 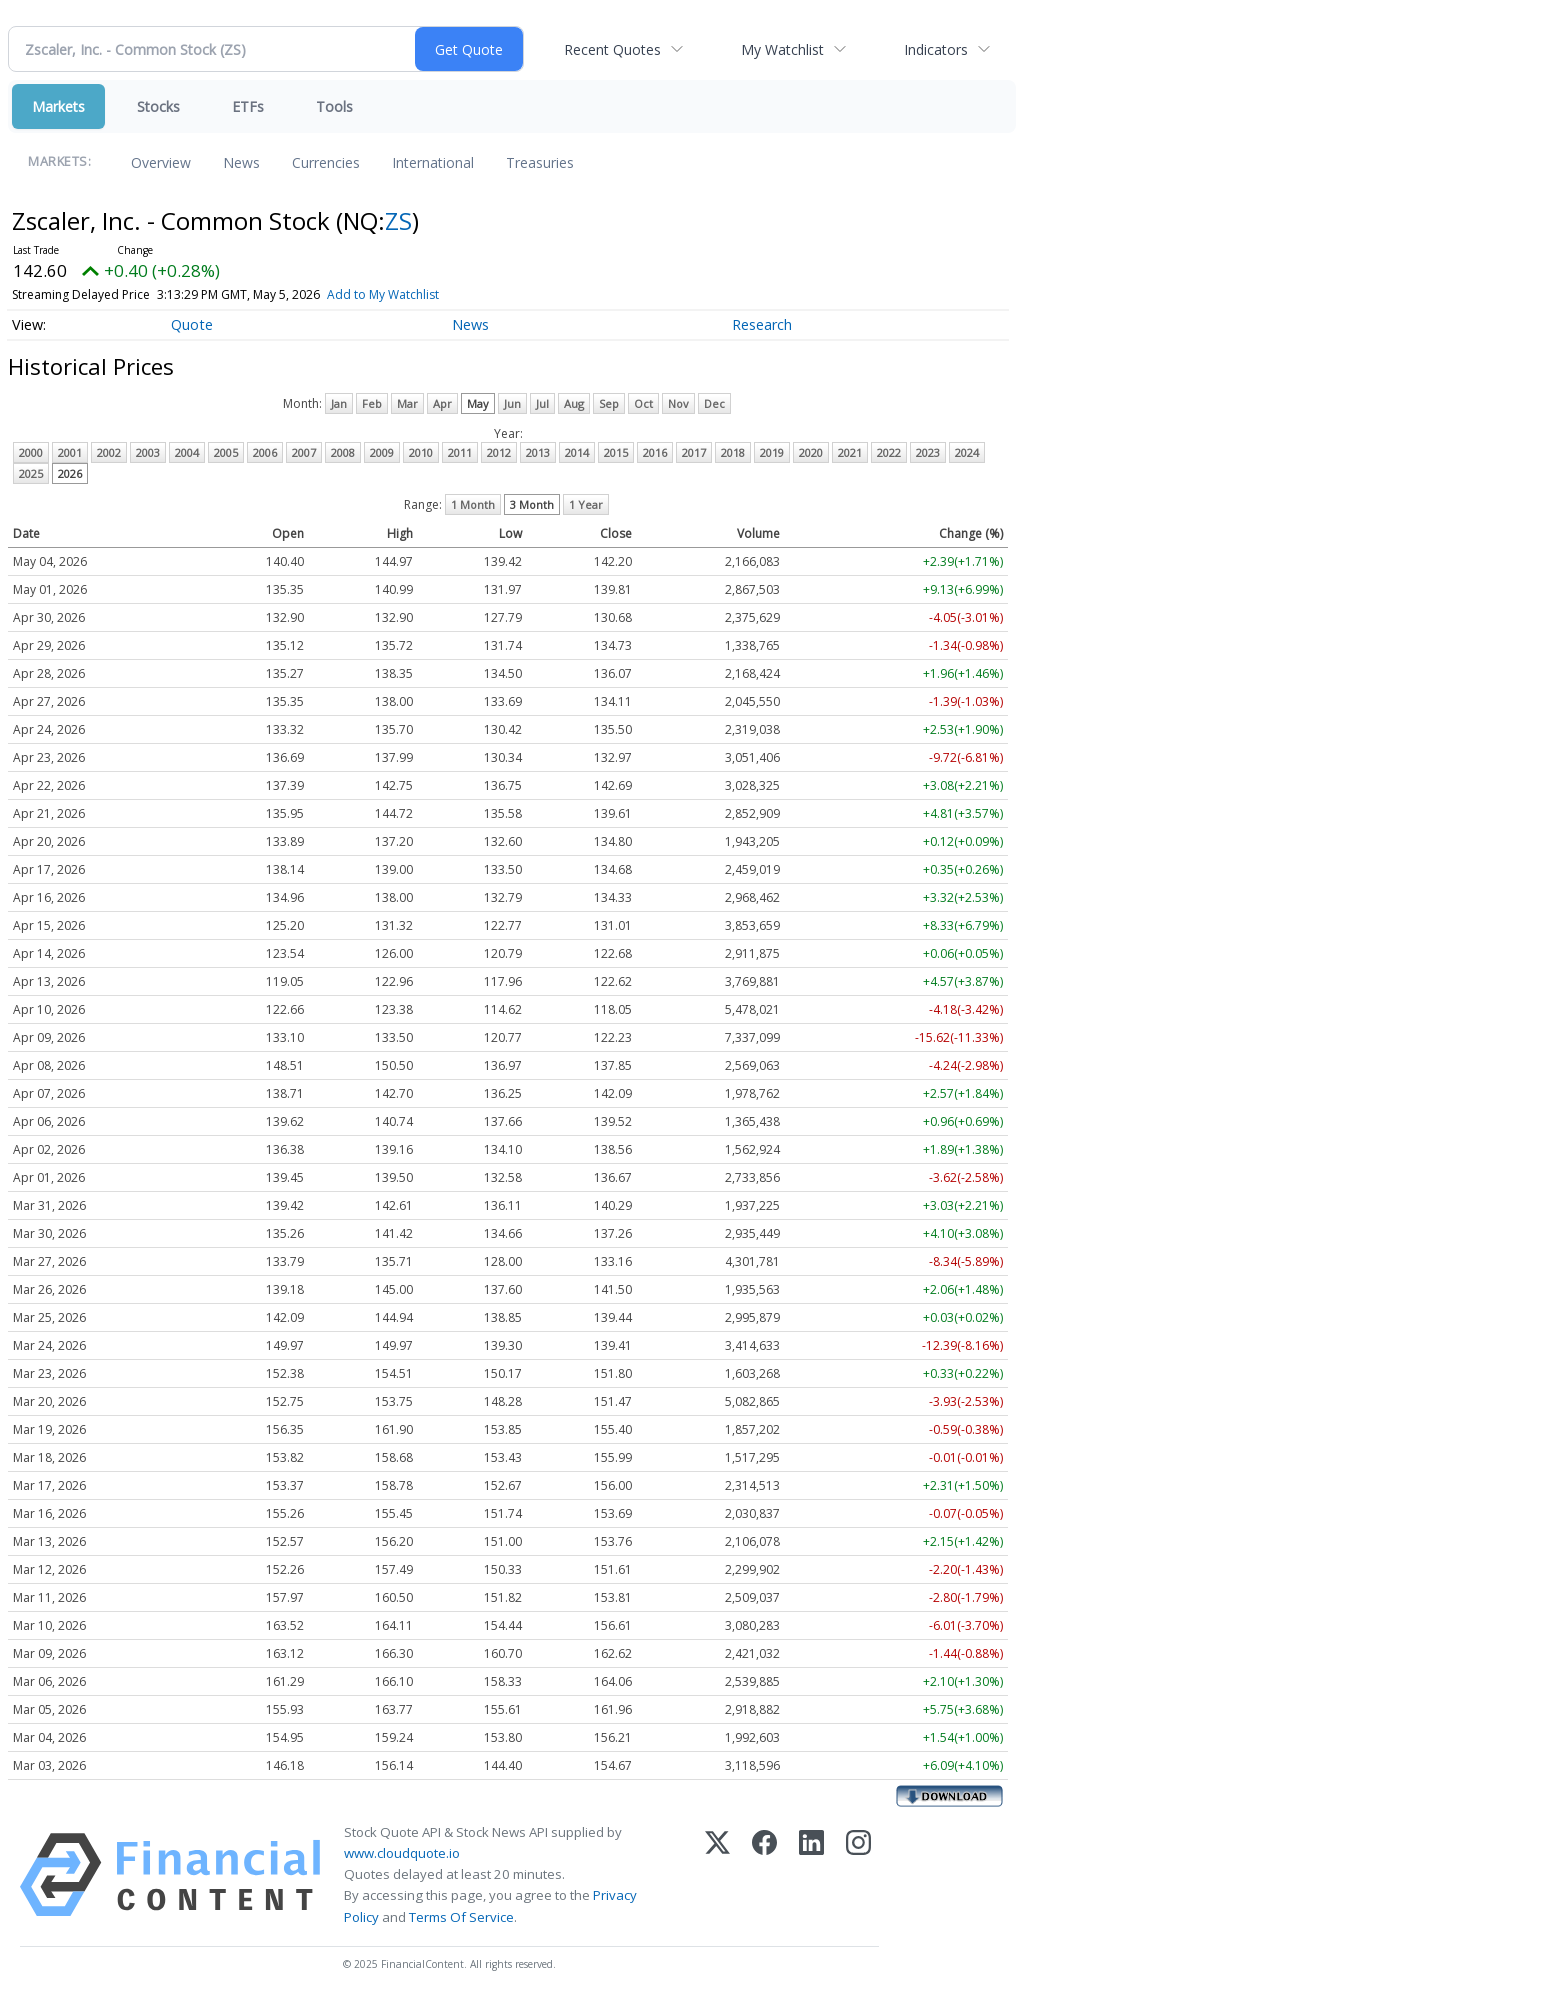 What do you see at coordinates (586, 504) in the screenshot?
I see `1 Year` at bounding box center [586, 504].